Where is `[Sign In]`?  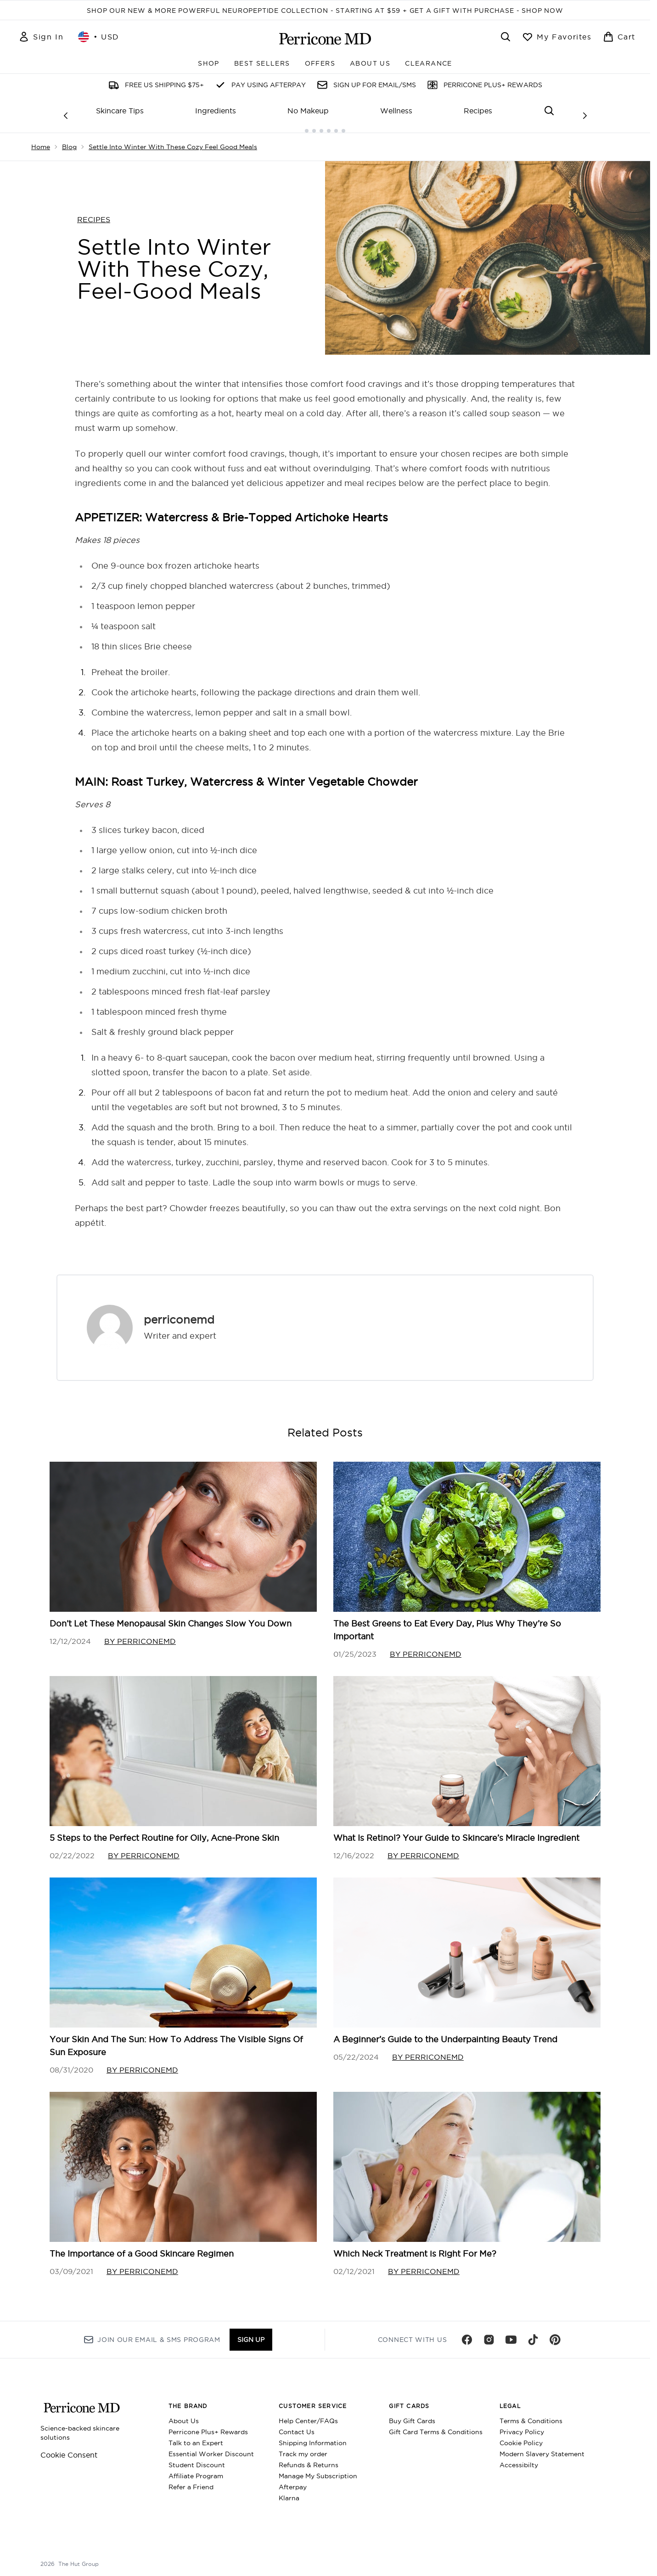 [Sign In] is located at coordinates (41, 37).